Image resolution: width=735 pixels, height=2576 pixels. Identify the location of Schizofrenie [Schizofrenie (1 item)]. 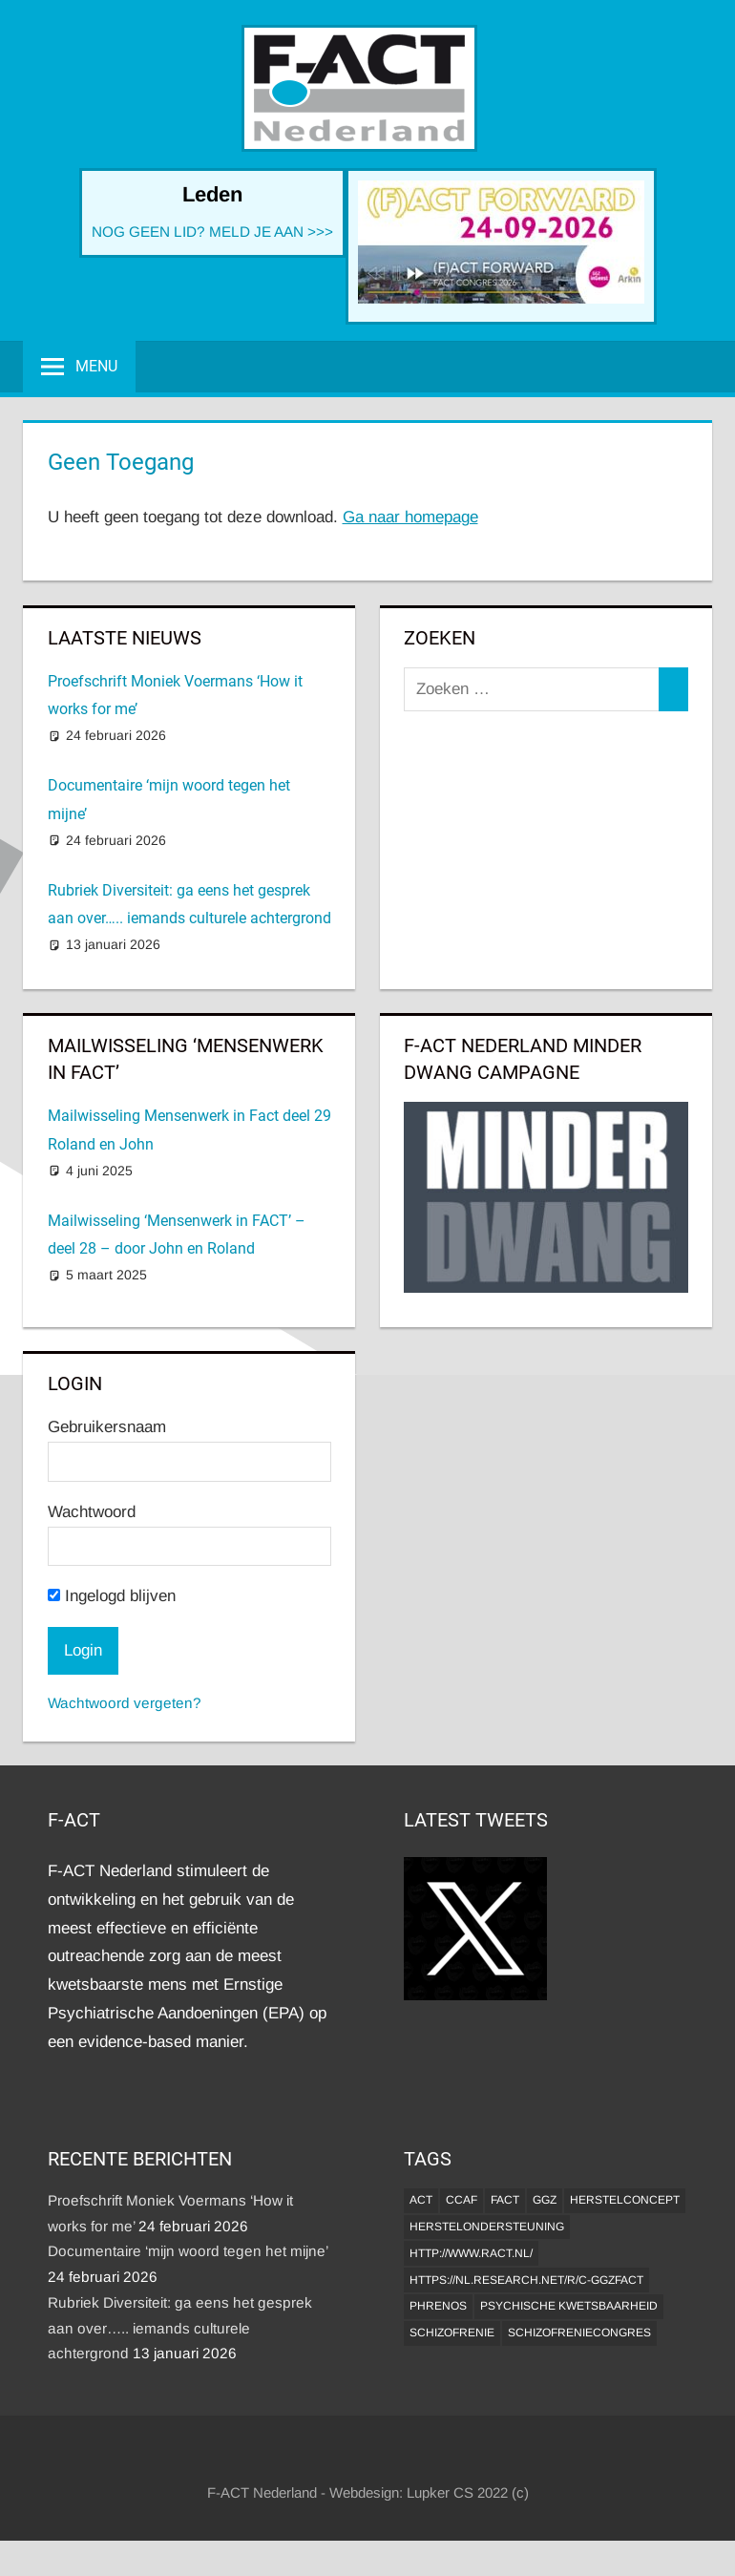
(452, 2332).